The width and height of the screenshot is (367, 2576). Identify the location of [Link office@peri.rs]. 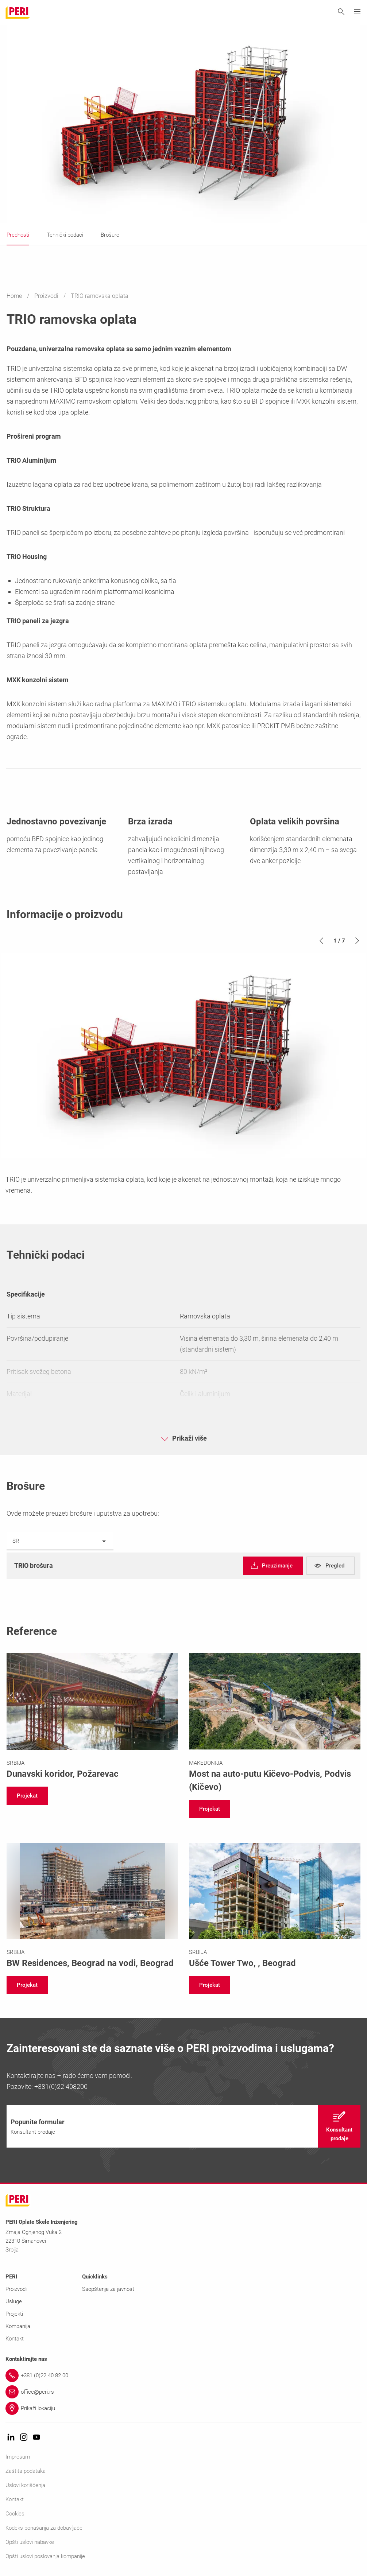
(183, 2391).